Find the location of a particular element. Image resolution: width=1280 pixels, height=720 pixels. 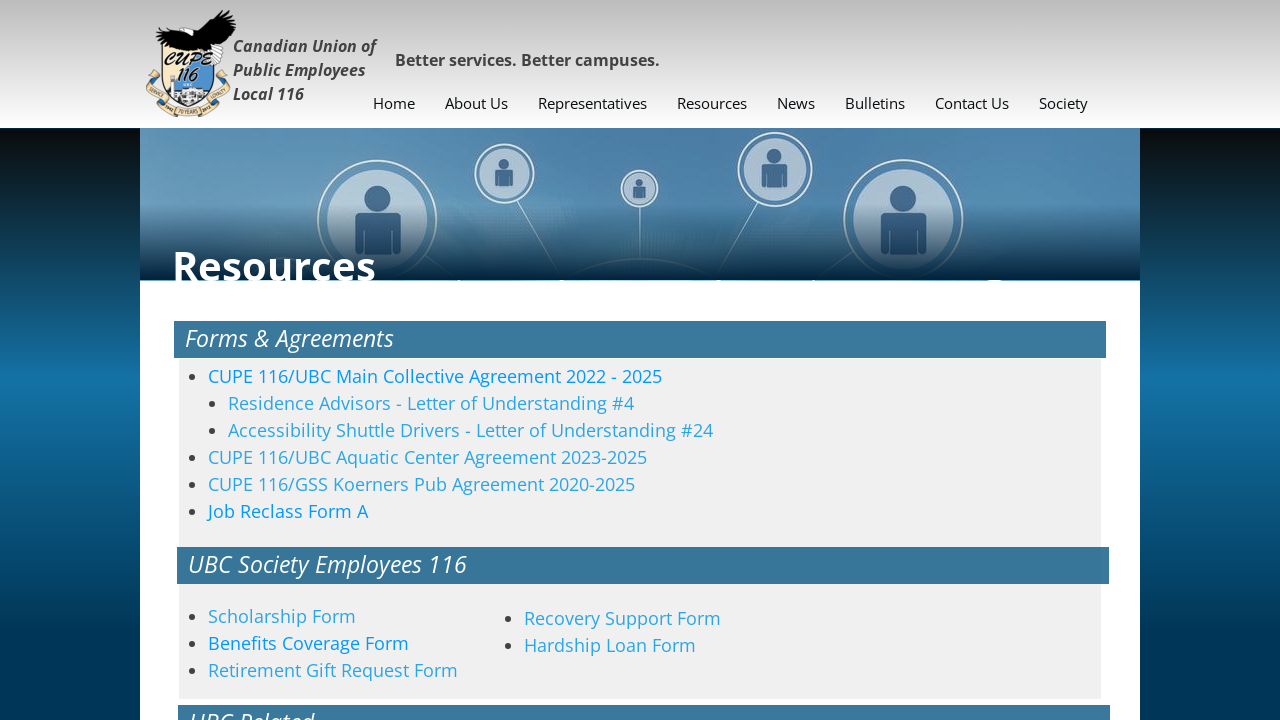

CUPE 116/UBC Main Collective Agreement 2022 - 2025 is located at coordinates (435, 376).